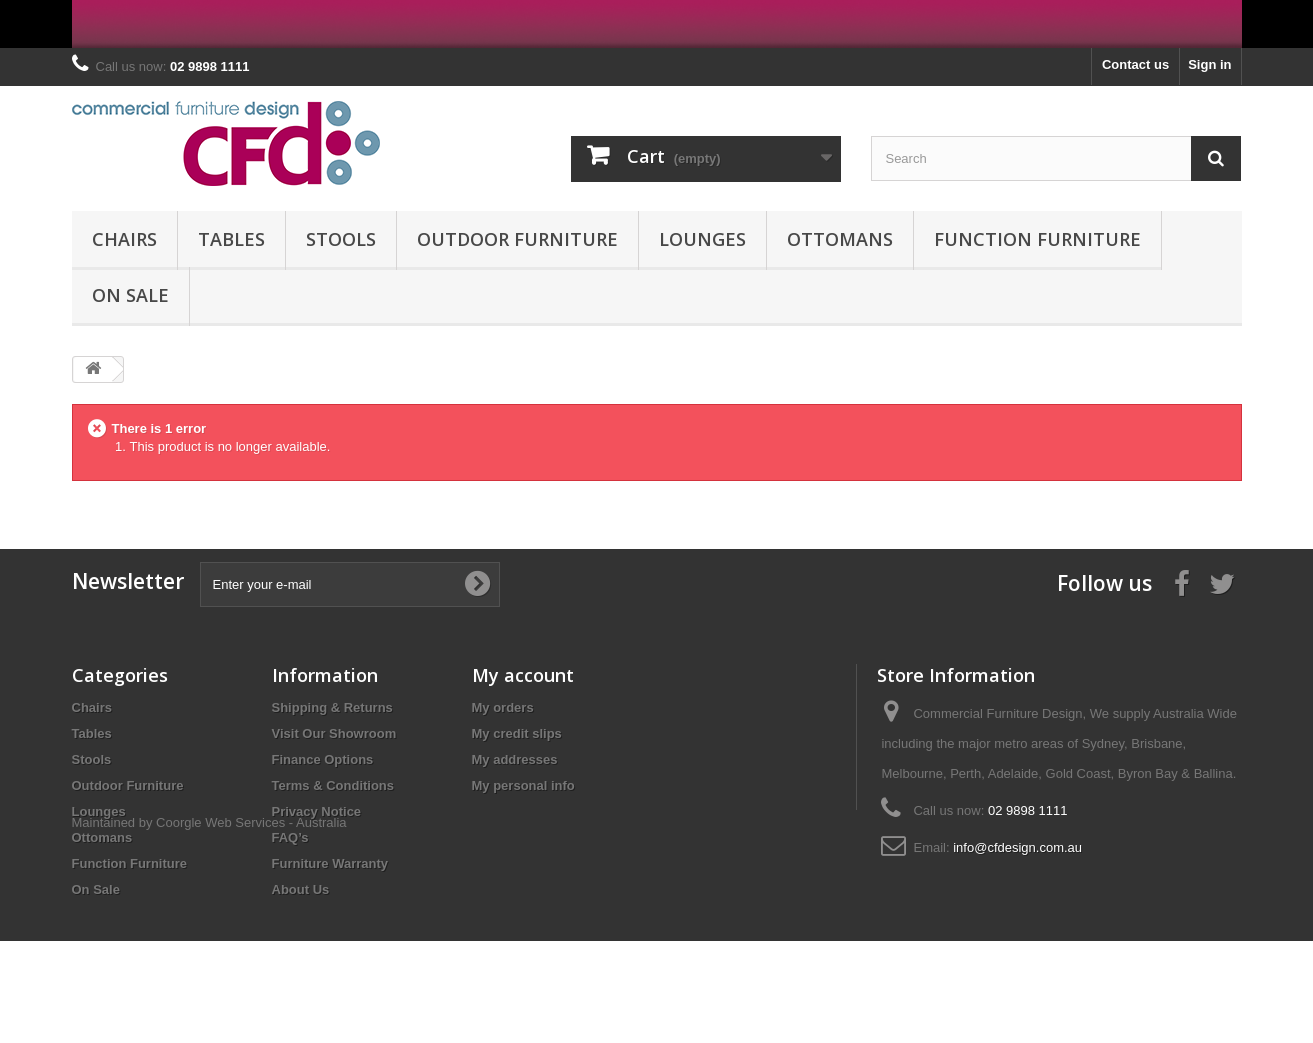 Image resolution: width=1313 pixels, height=1043 pixels. Describe the element at coordinates (503, 707) in the screenshot. I see `My orders` at that location.